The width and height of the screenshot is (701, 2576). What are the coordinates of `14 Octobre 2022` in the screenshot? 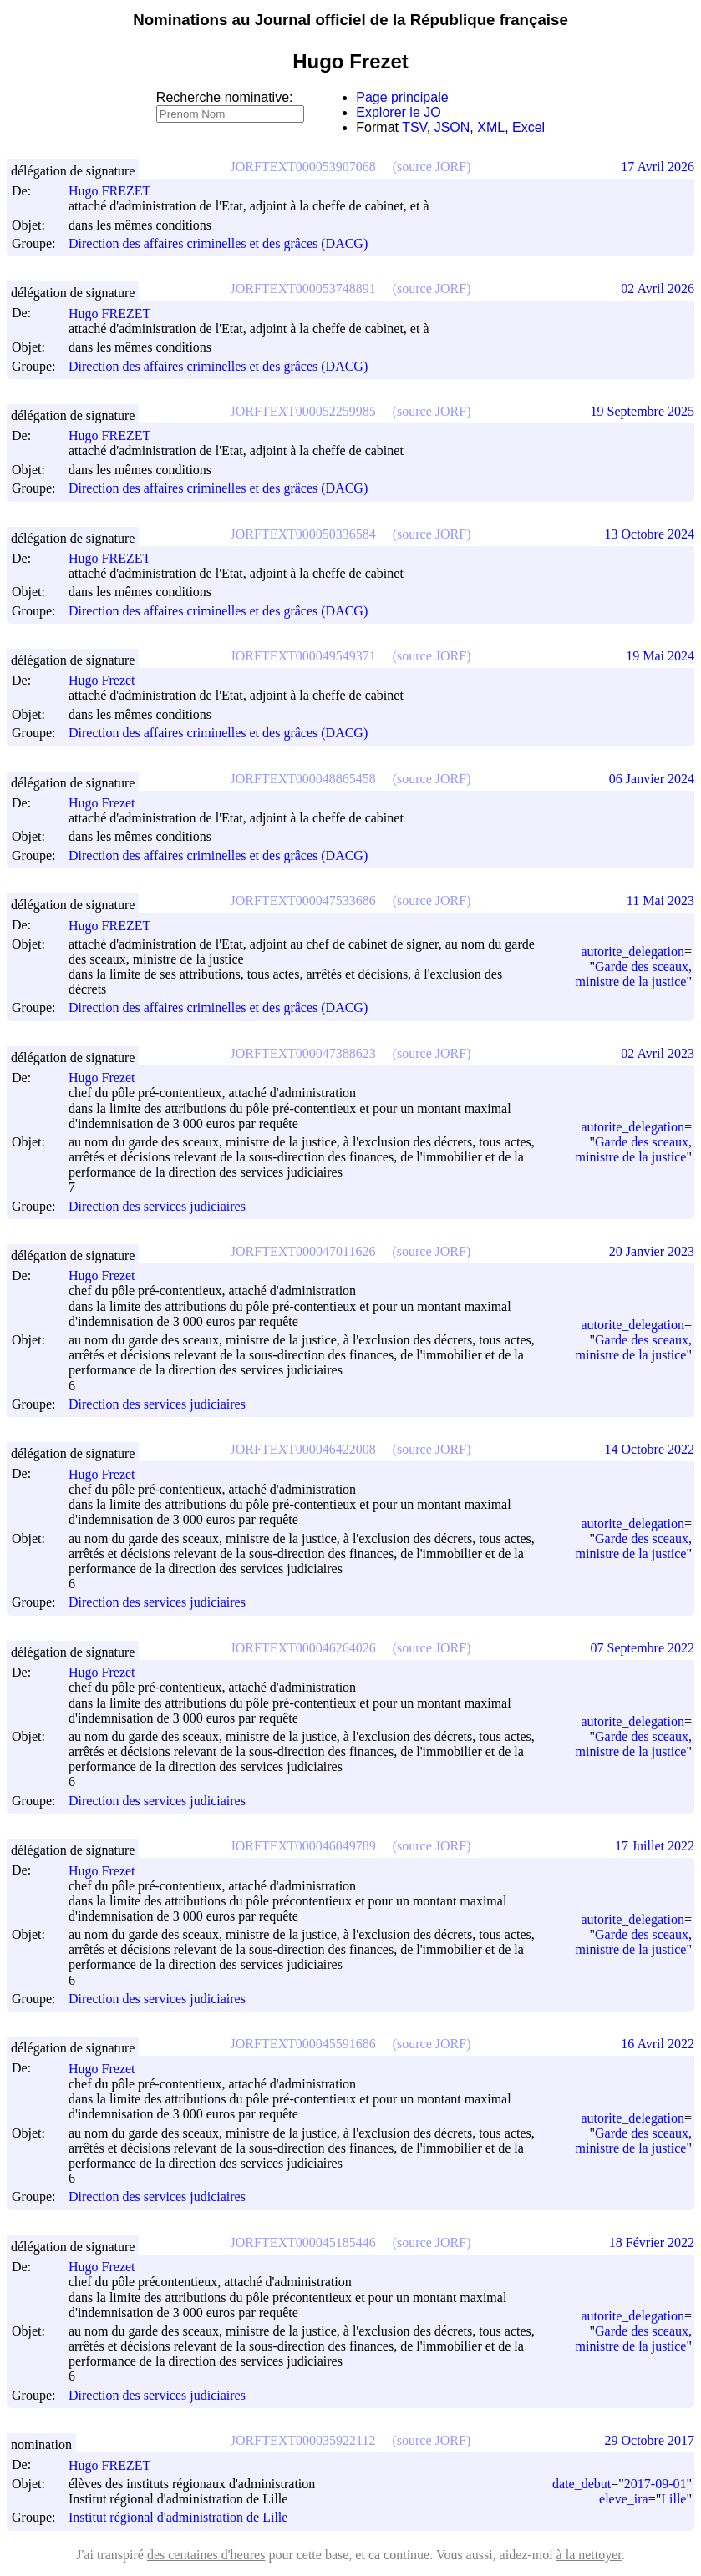 It's located at (649, 1449).